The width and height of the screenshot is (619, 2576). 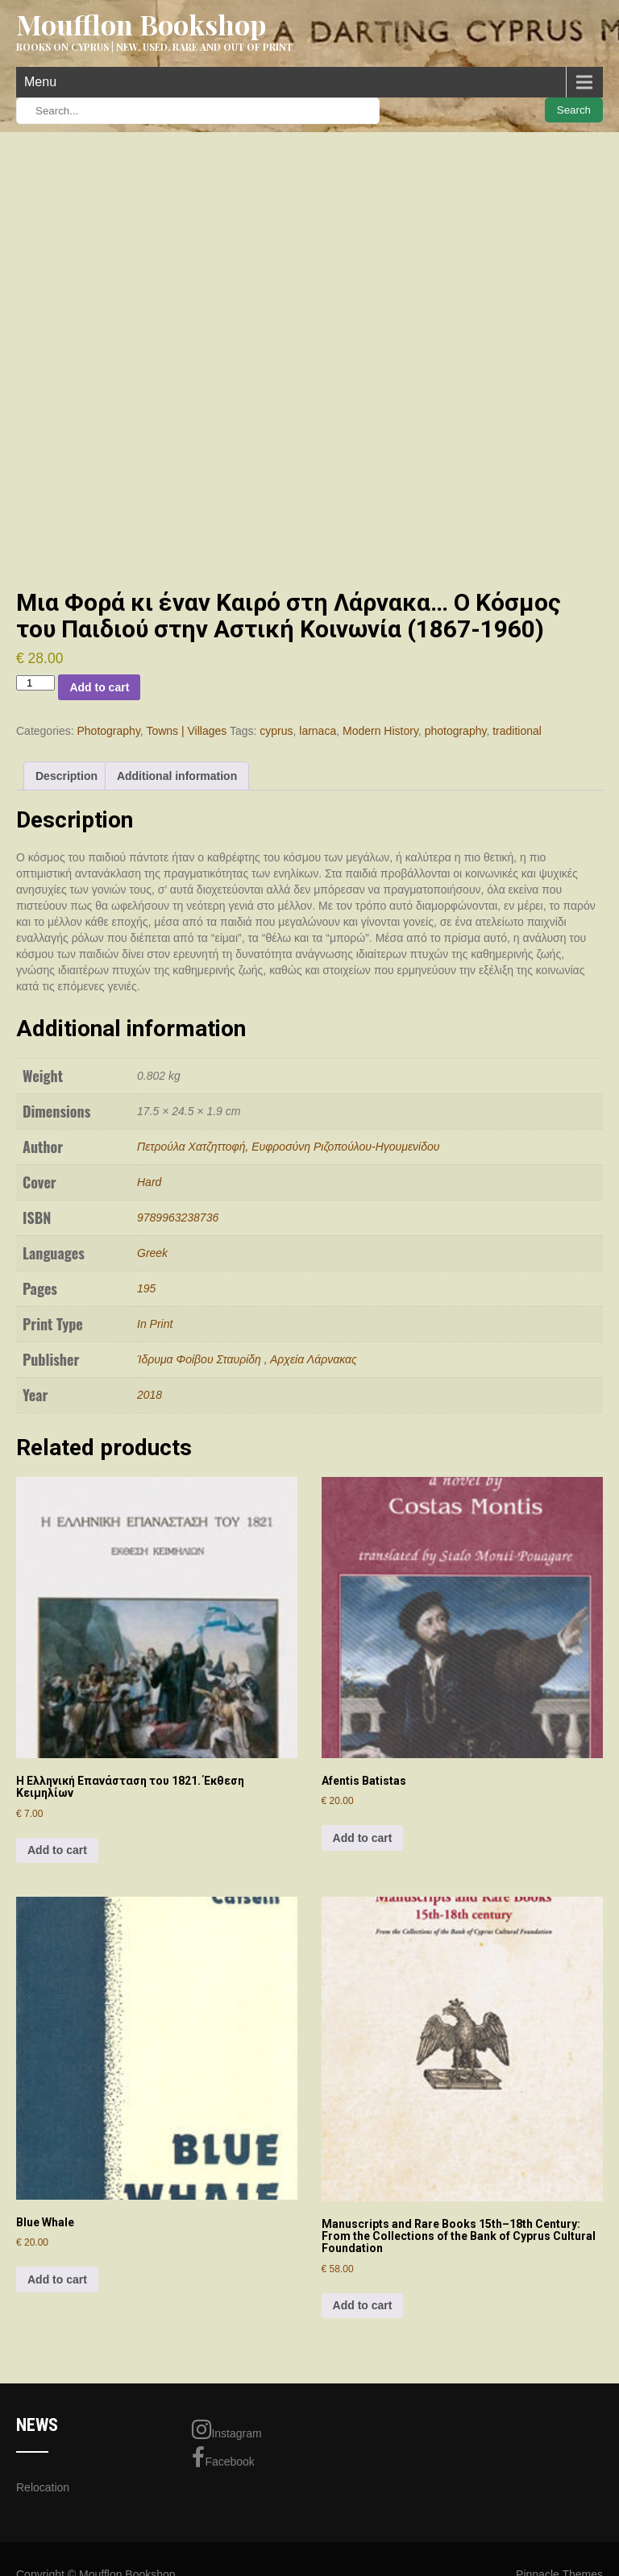 I want to click on Πετρούλα Χατζηττοφή, Ευφροσύνη Ριζοπούλου-Ηγουμενίδου, so click(x=288, y=1146).